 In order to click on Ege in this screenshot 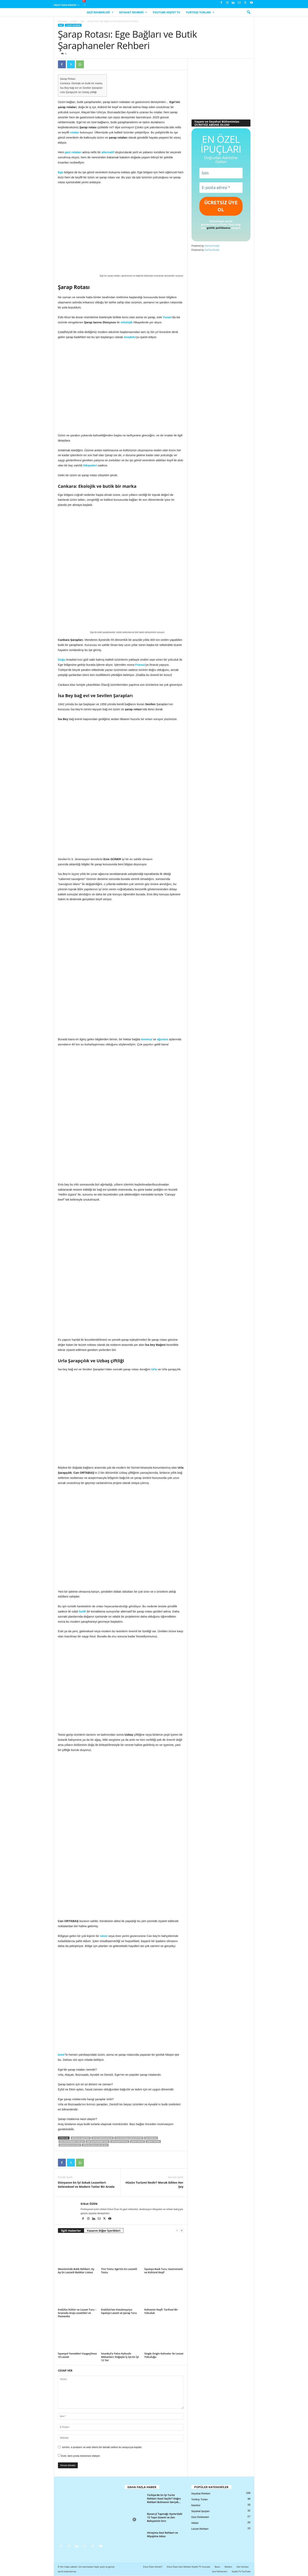, I will do `click(82, 21)`.